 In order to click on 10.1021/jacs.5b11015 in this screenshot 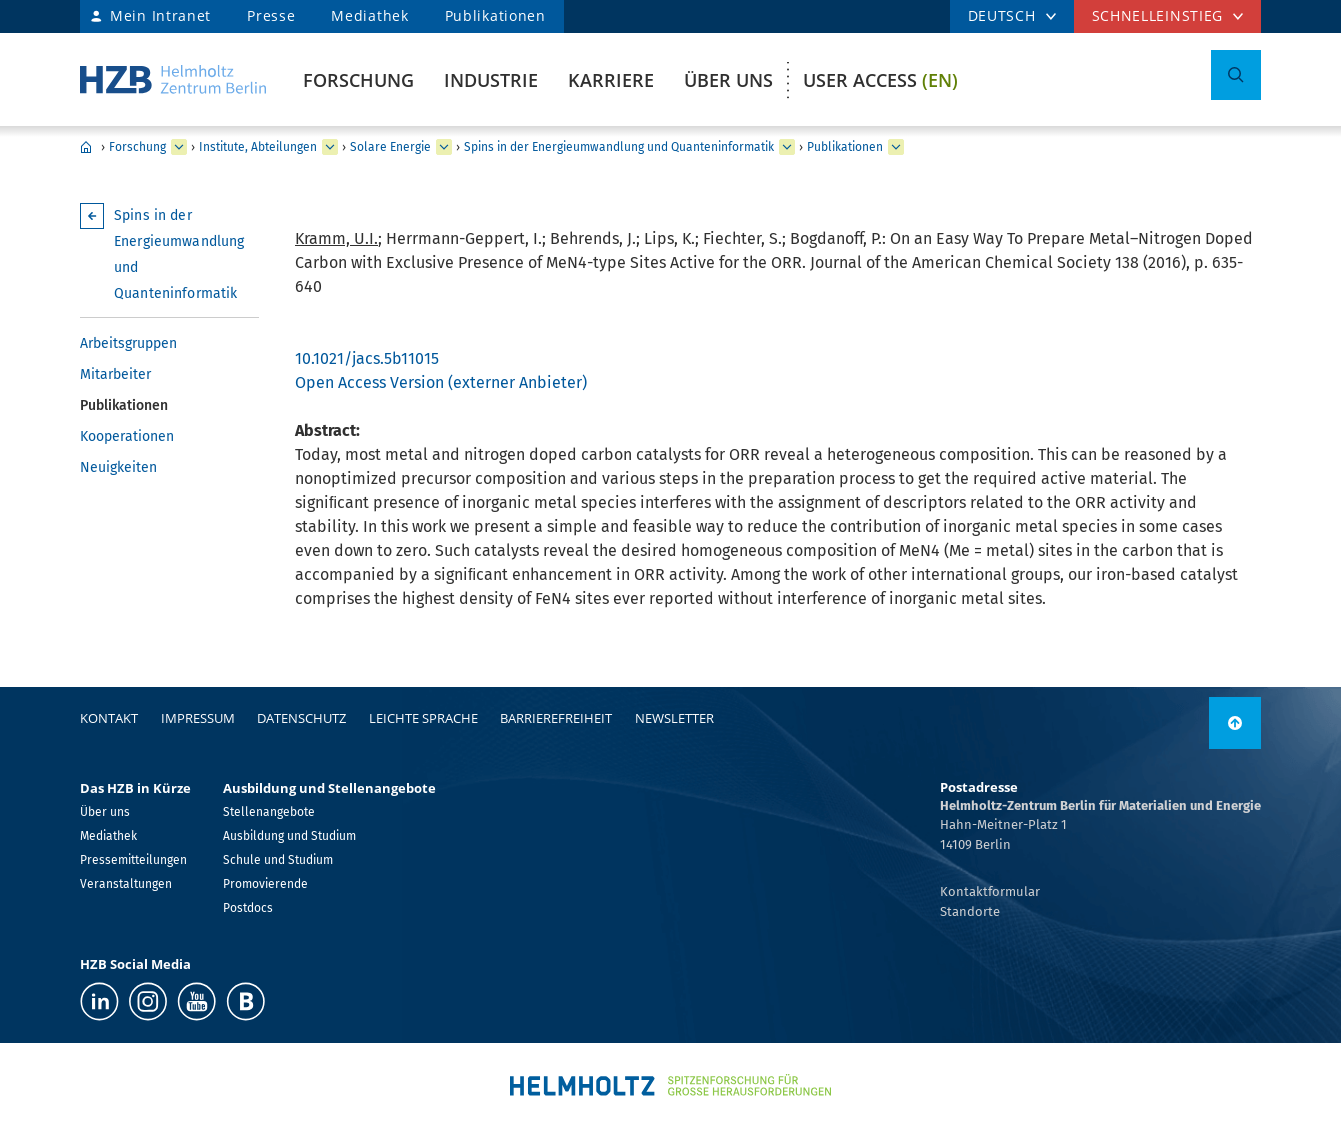, I will do `click(367, 358)`.